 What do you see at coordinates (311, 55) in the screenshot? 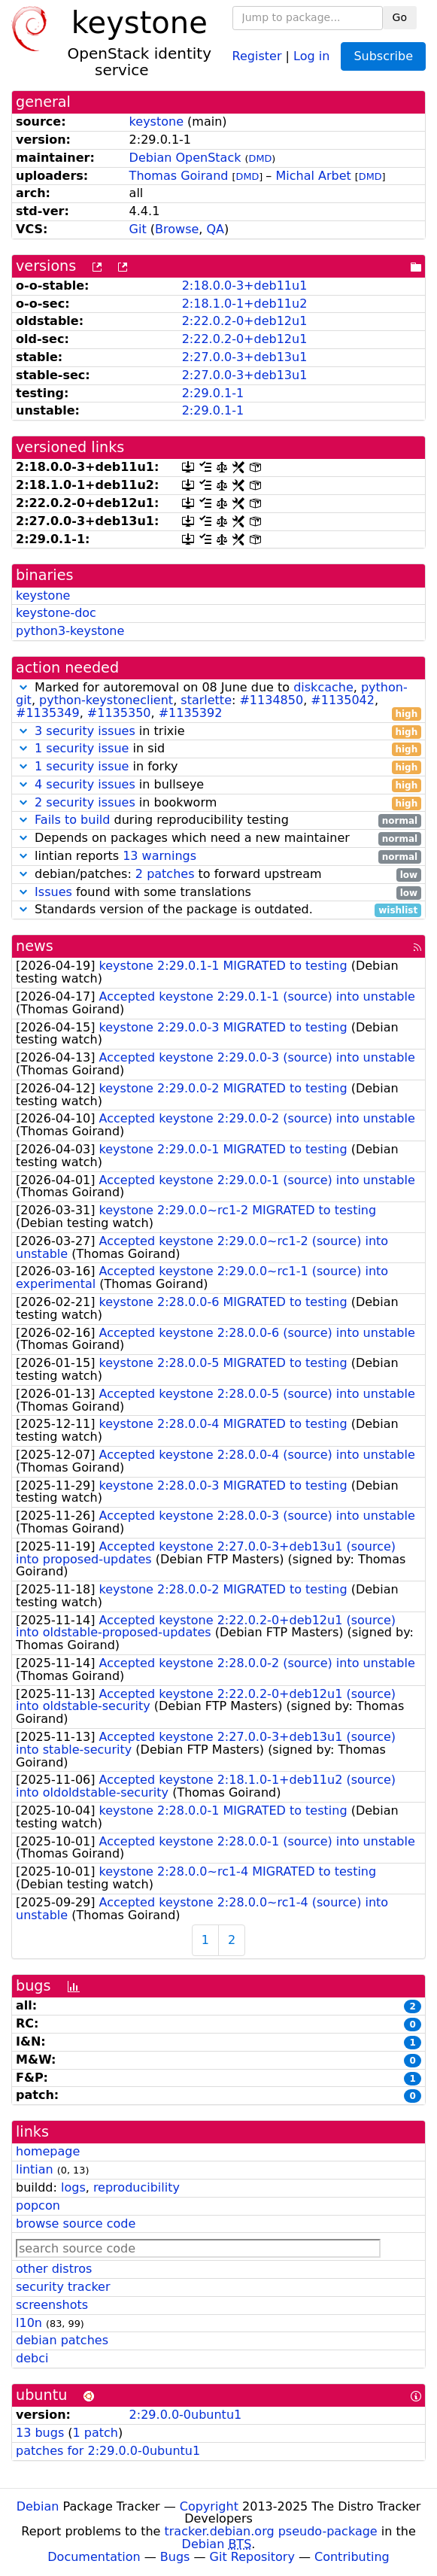
I see `Log in` at bounding box center [311, 55].